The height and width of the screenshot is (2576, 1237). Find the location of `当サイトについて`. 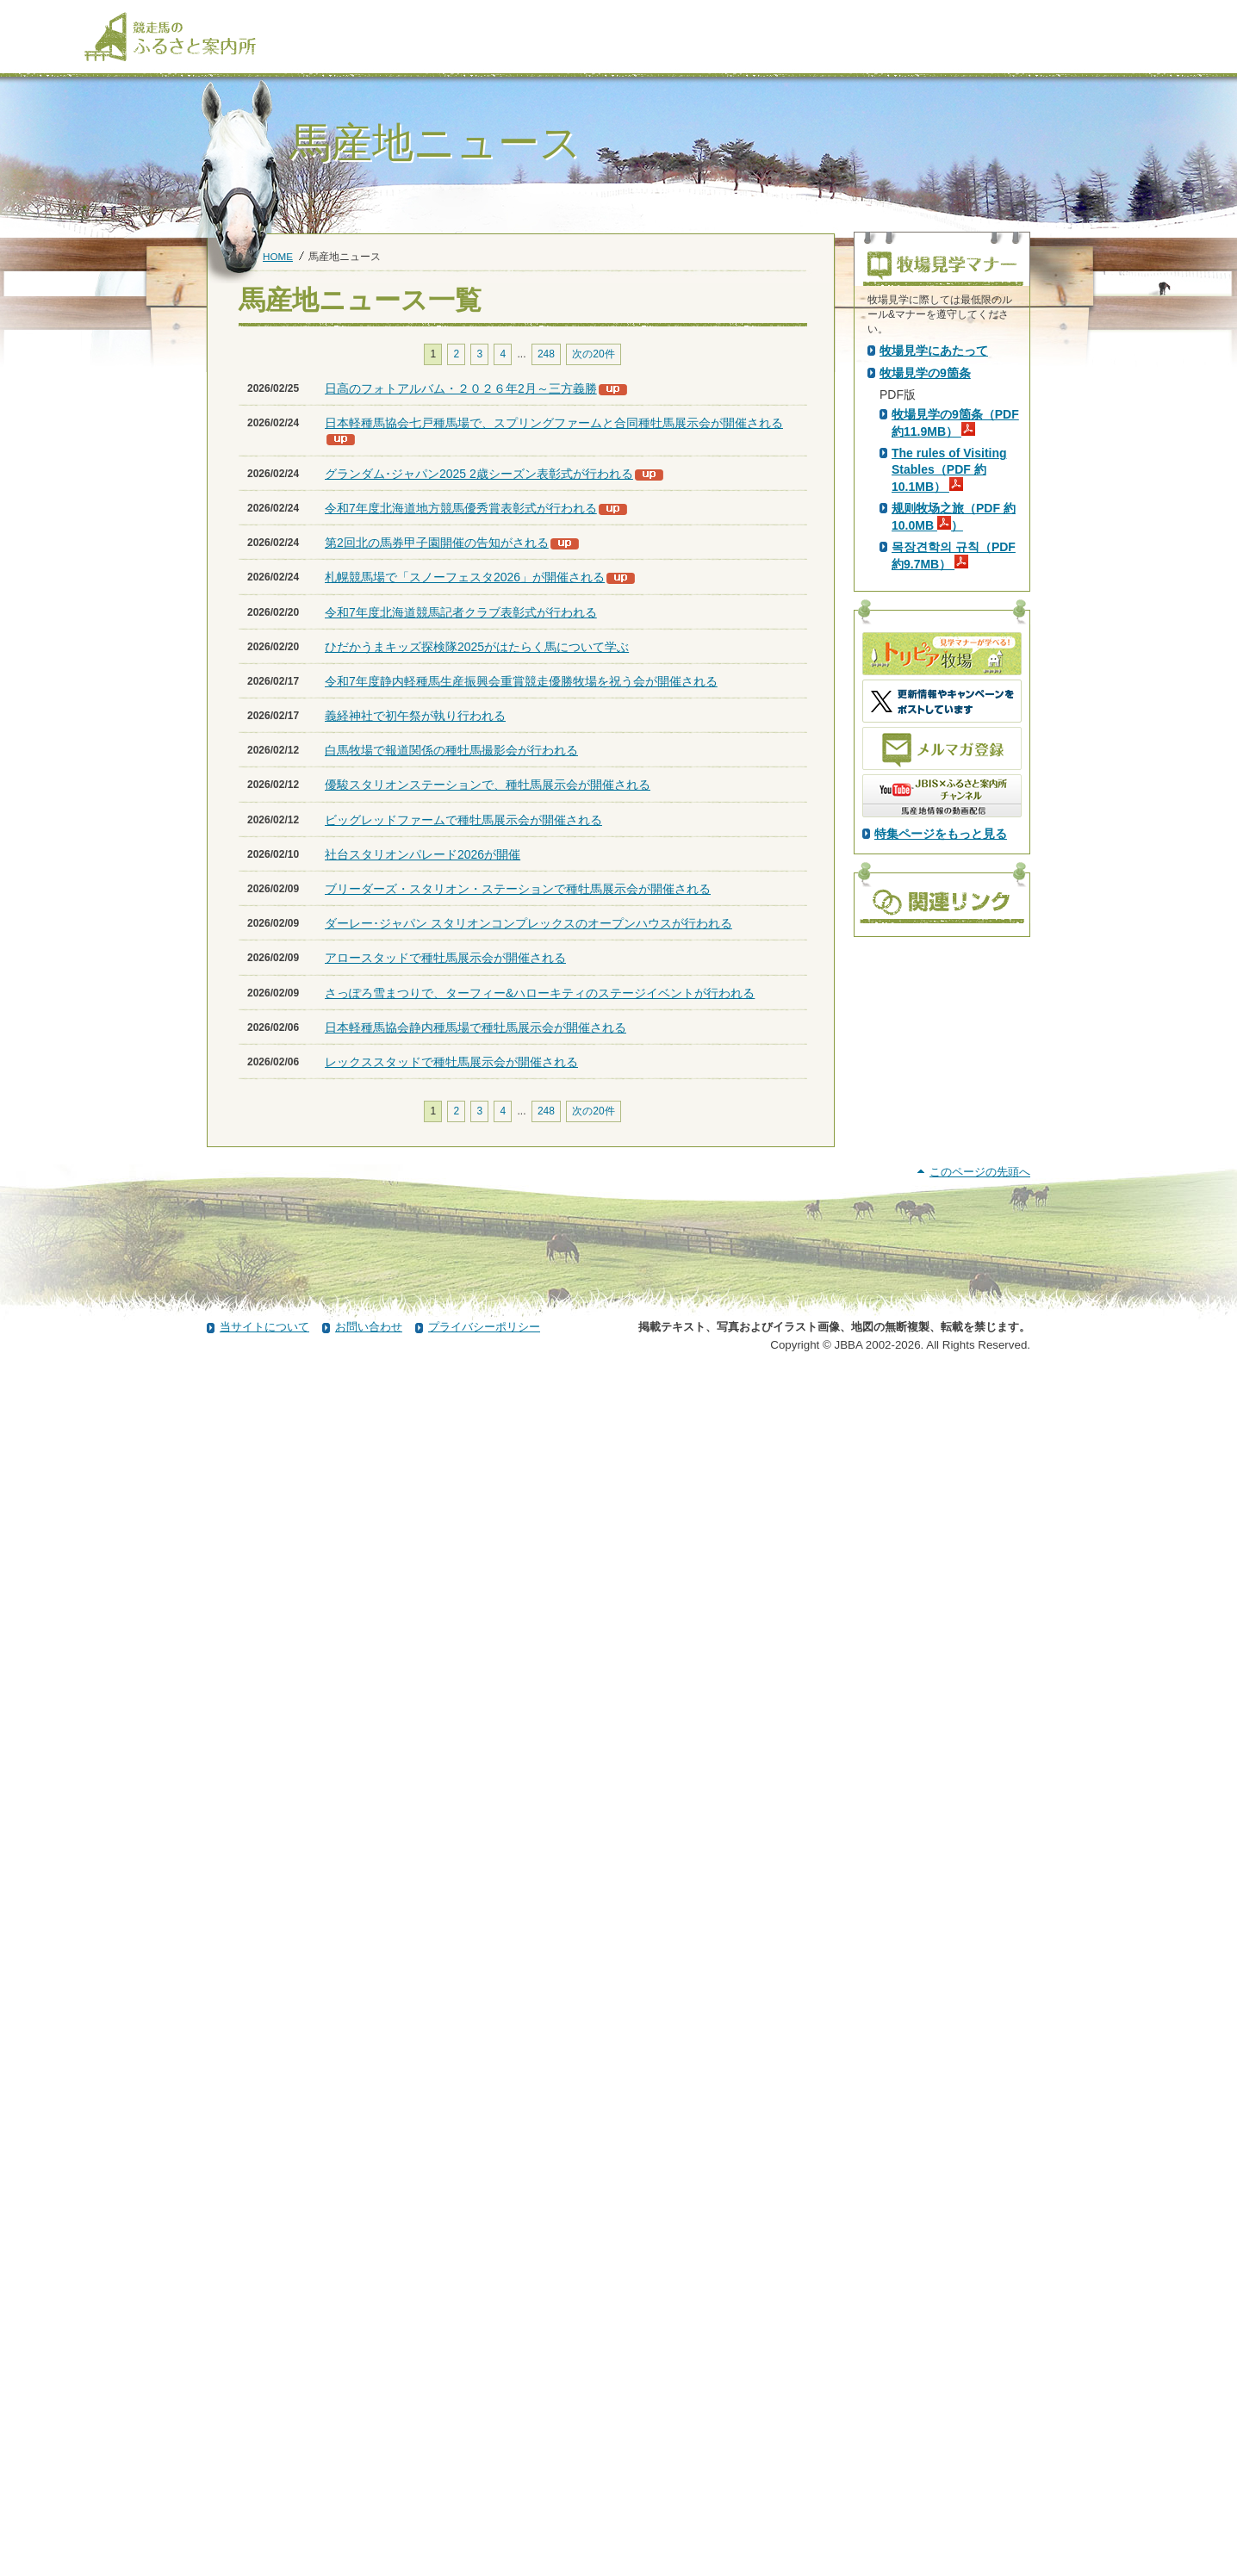

当サイトについて is located at coordinates (264, 2527).